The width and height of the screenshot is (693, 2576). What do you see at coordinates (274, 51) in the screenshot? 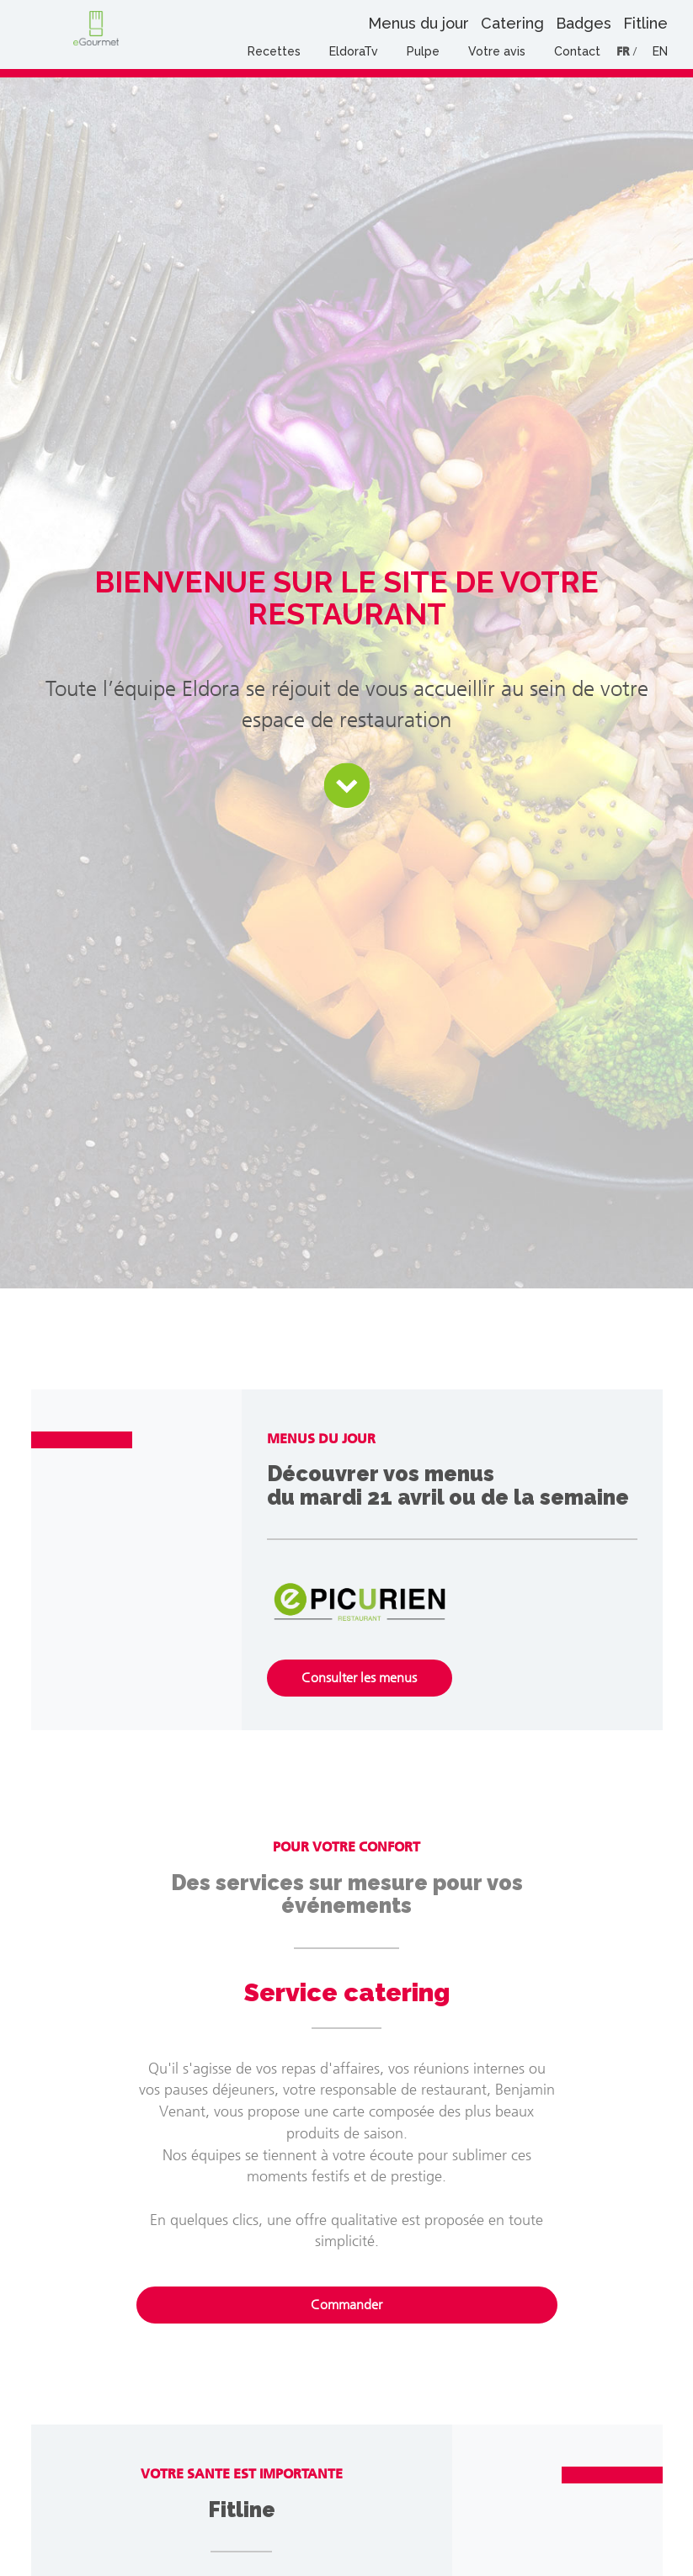
I see `Recettes` at bounding box center [274, 51].